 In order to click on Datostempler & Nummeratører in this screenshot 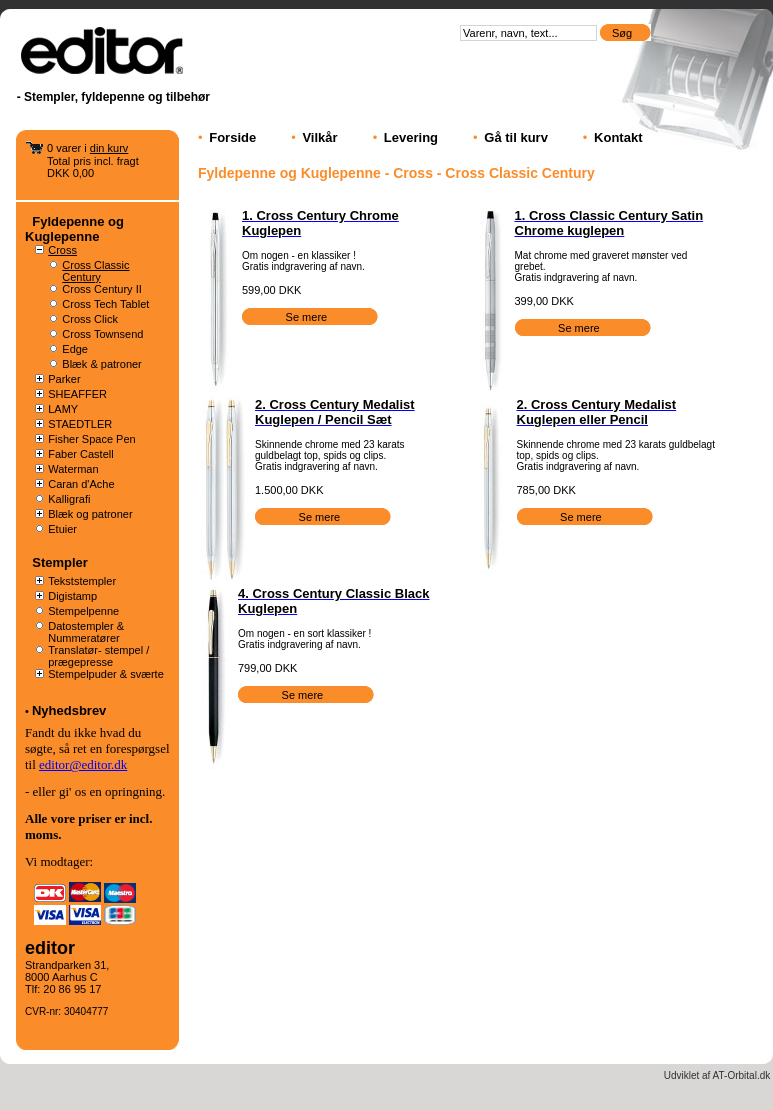, I will do `click(86, 632)`.